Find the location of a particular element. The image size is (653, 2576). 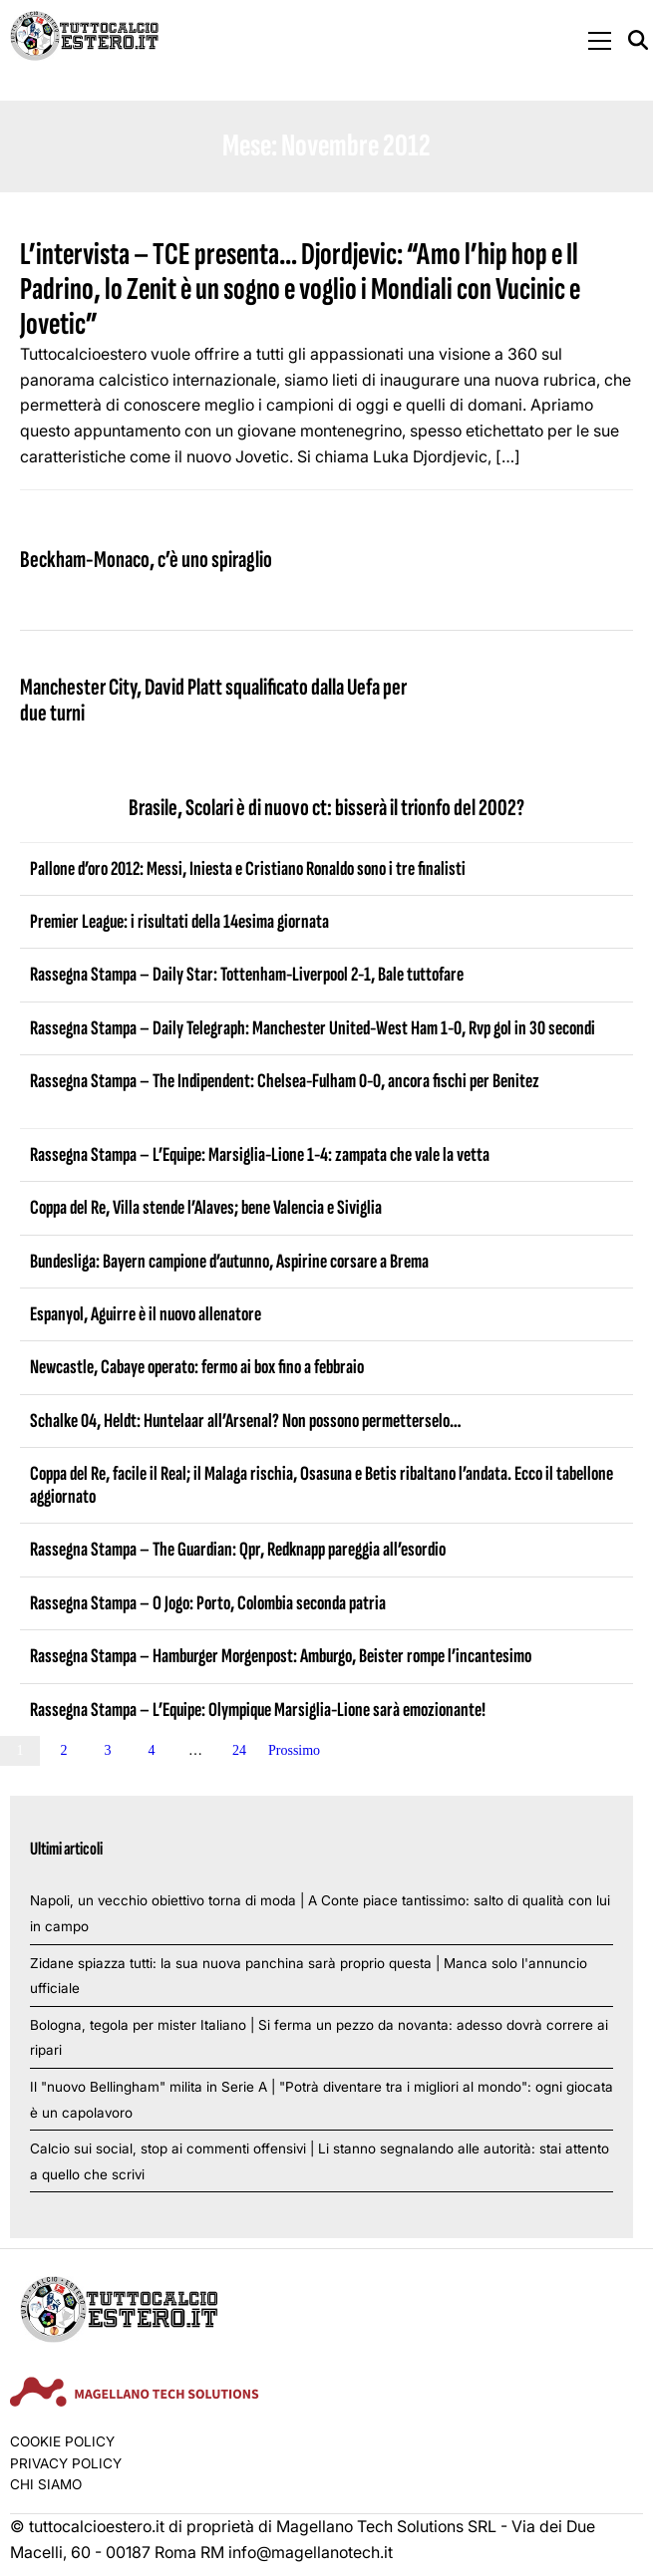

Premier League: i risultati della 14esima giornata is located at coordinates (179, 922).